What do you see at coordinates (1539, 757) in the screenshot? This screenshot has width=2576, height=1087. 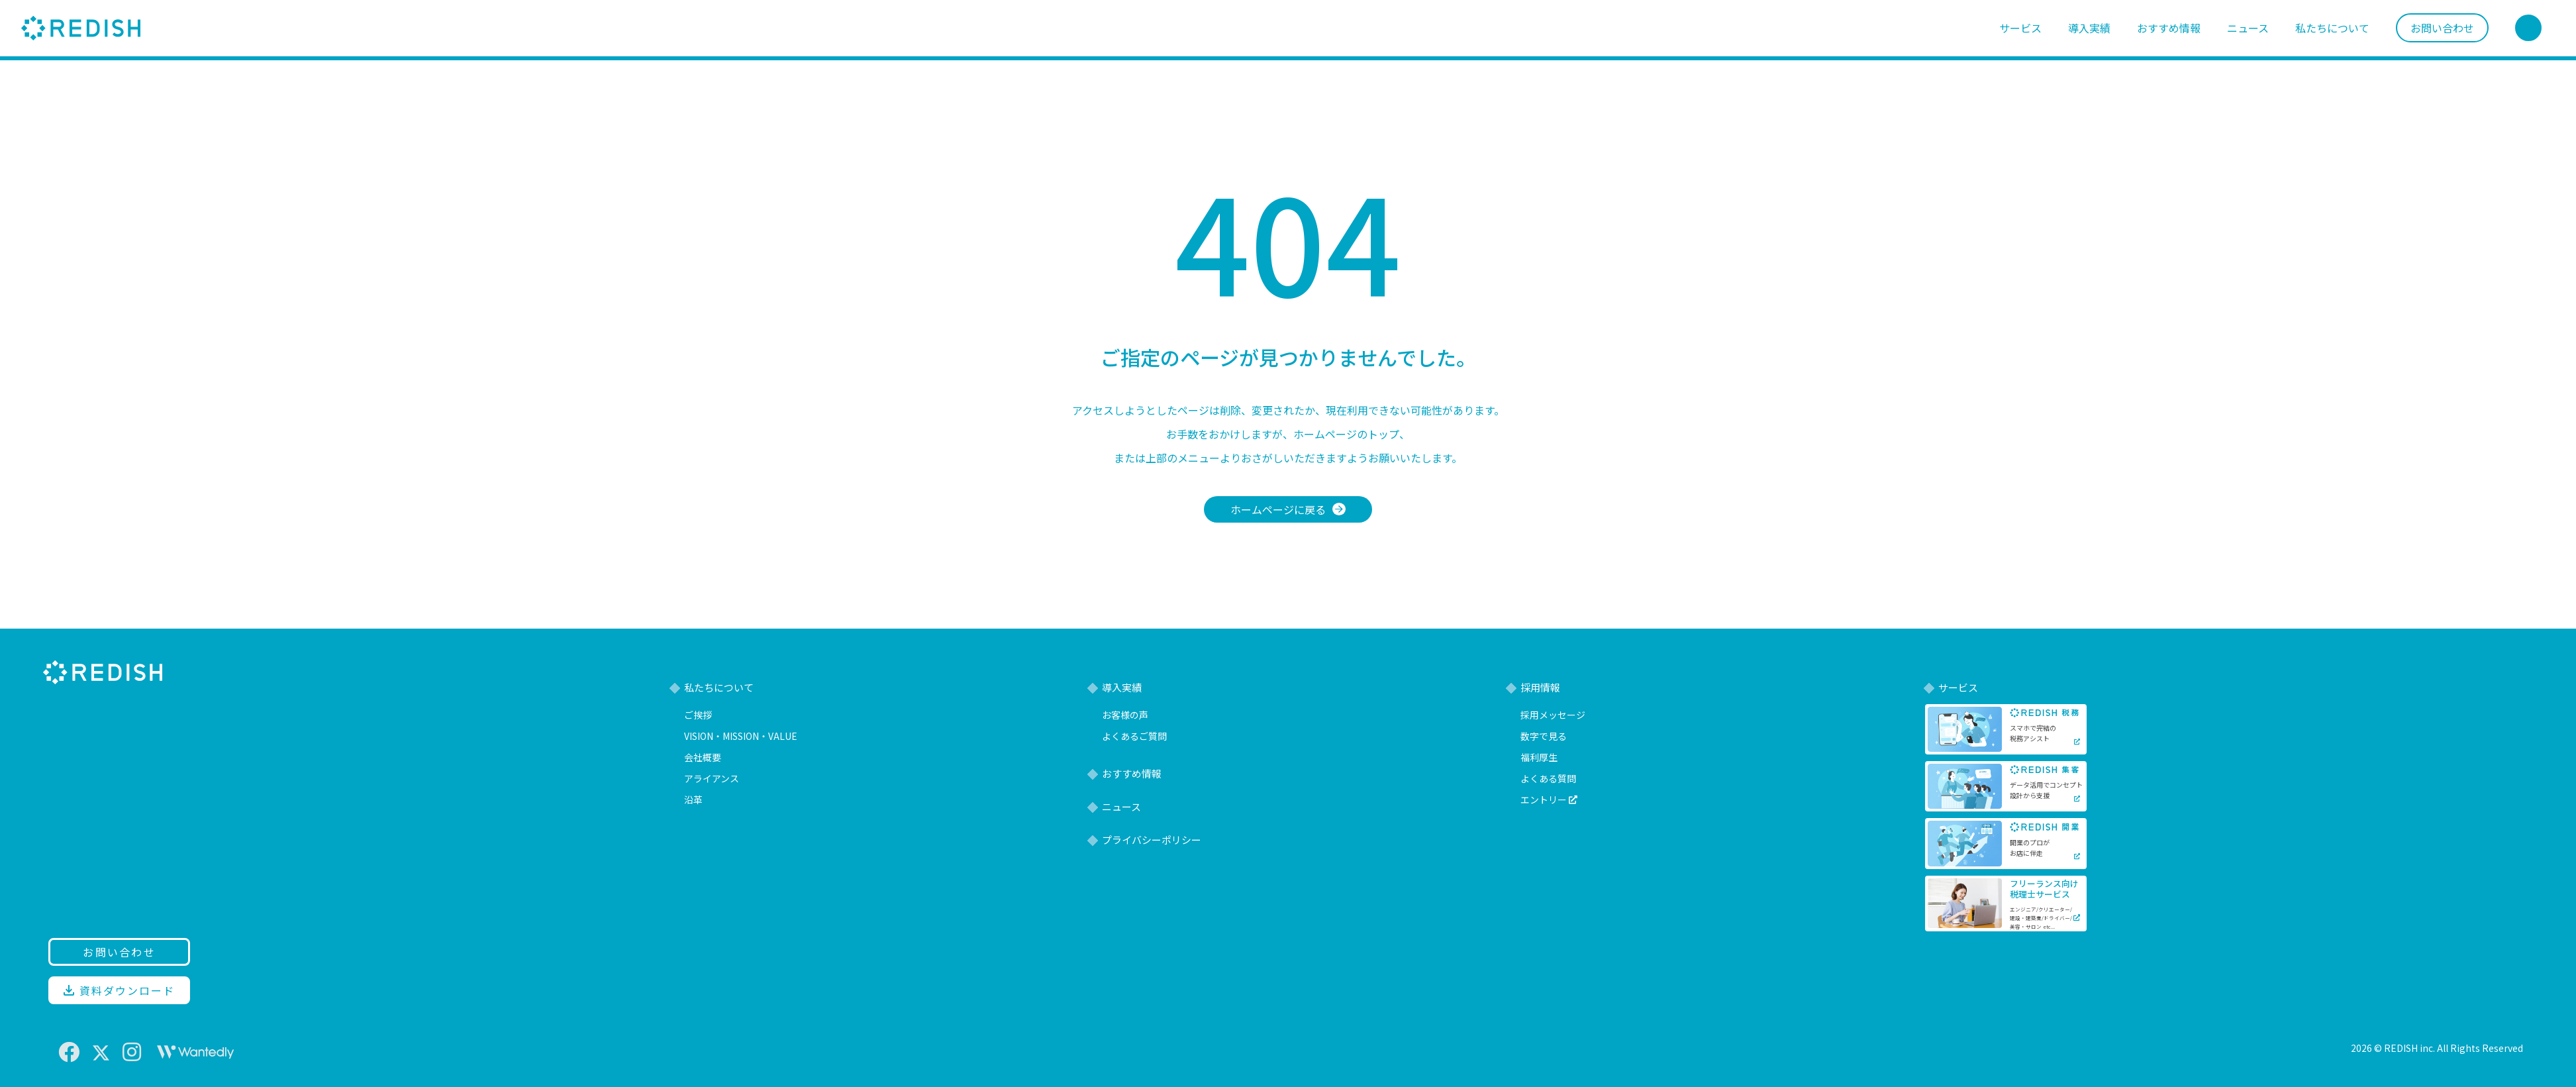 I see `福利厚生` at bounding box center [1539, 757].